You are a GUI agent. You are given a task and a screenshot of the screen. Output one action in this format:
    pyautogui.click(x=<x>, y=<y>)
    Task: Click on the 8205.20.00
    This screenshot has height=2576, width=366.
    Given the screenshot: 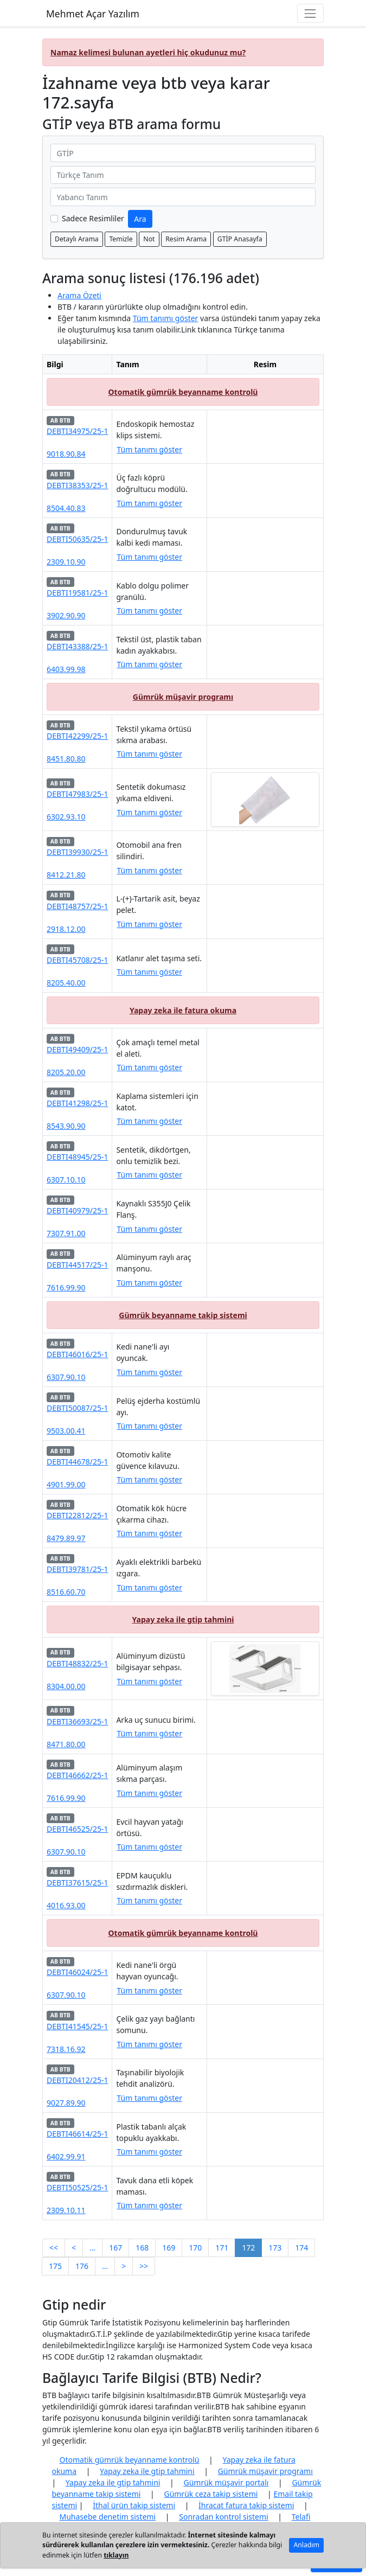 What is the action you would take?
    pyautogui.click(x=66, y=1072)
    